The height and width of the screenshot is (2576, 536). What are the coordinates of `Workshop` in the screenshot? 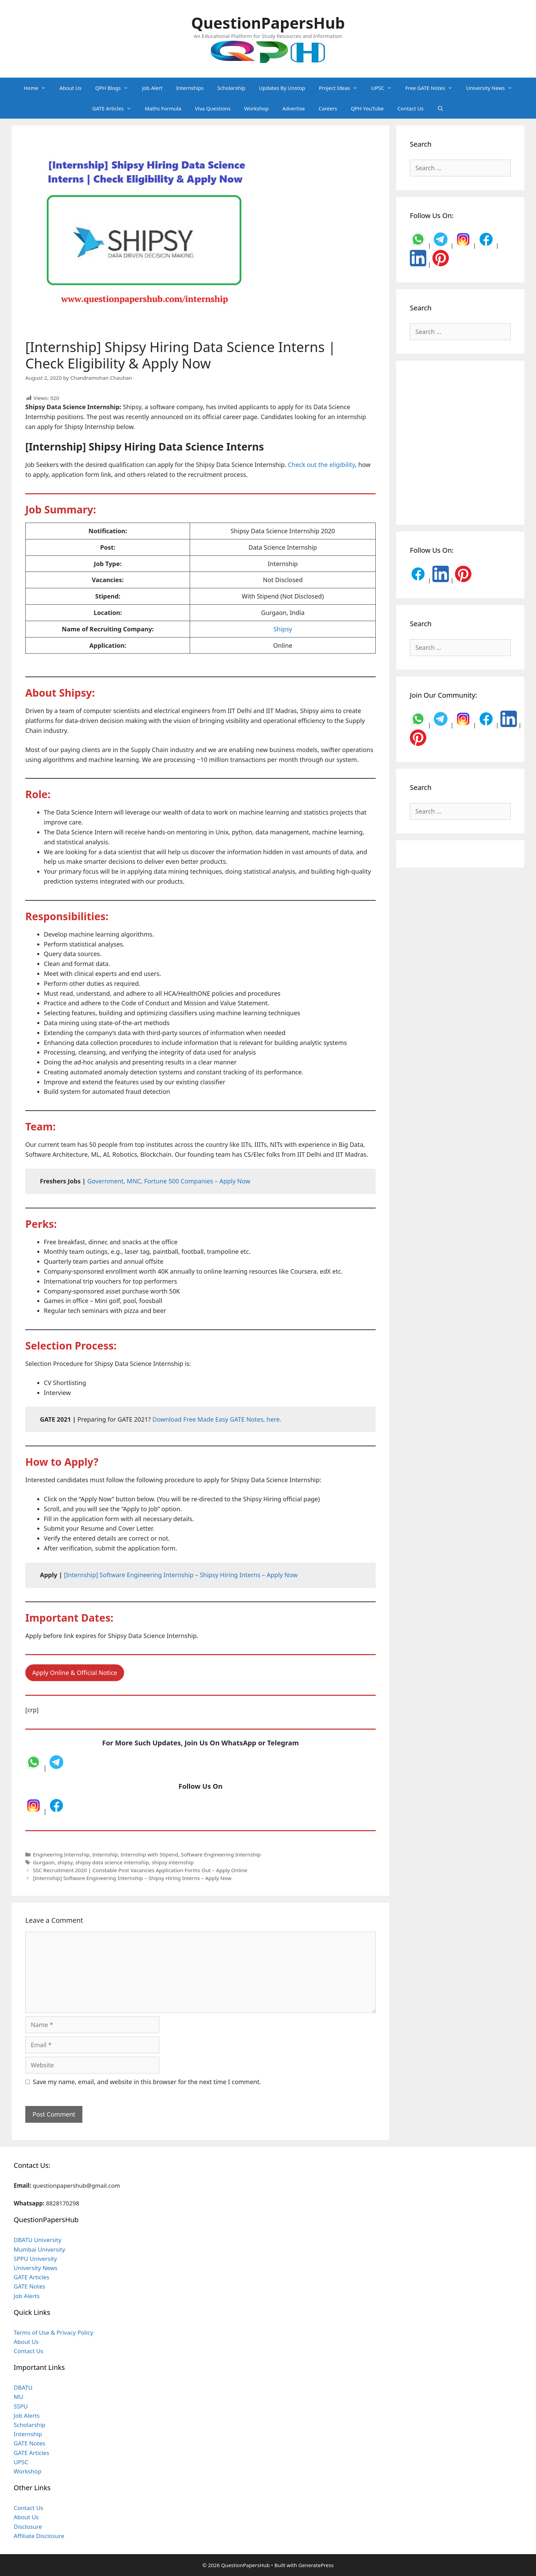 It's located at (256, 108).